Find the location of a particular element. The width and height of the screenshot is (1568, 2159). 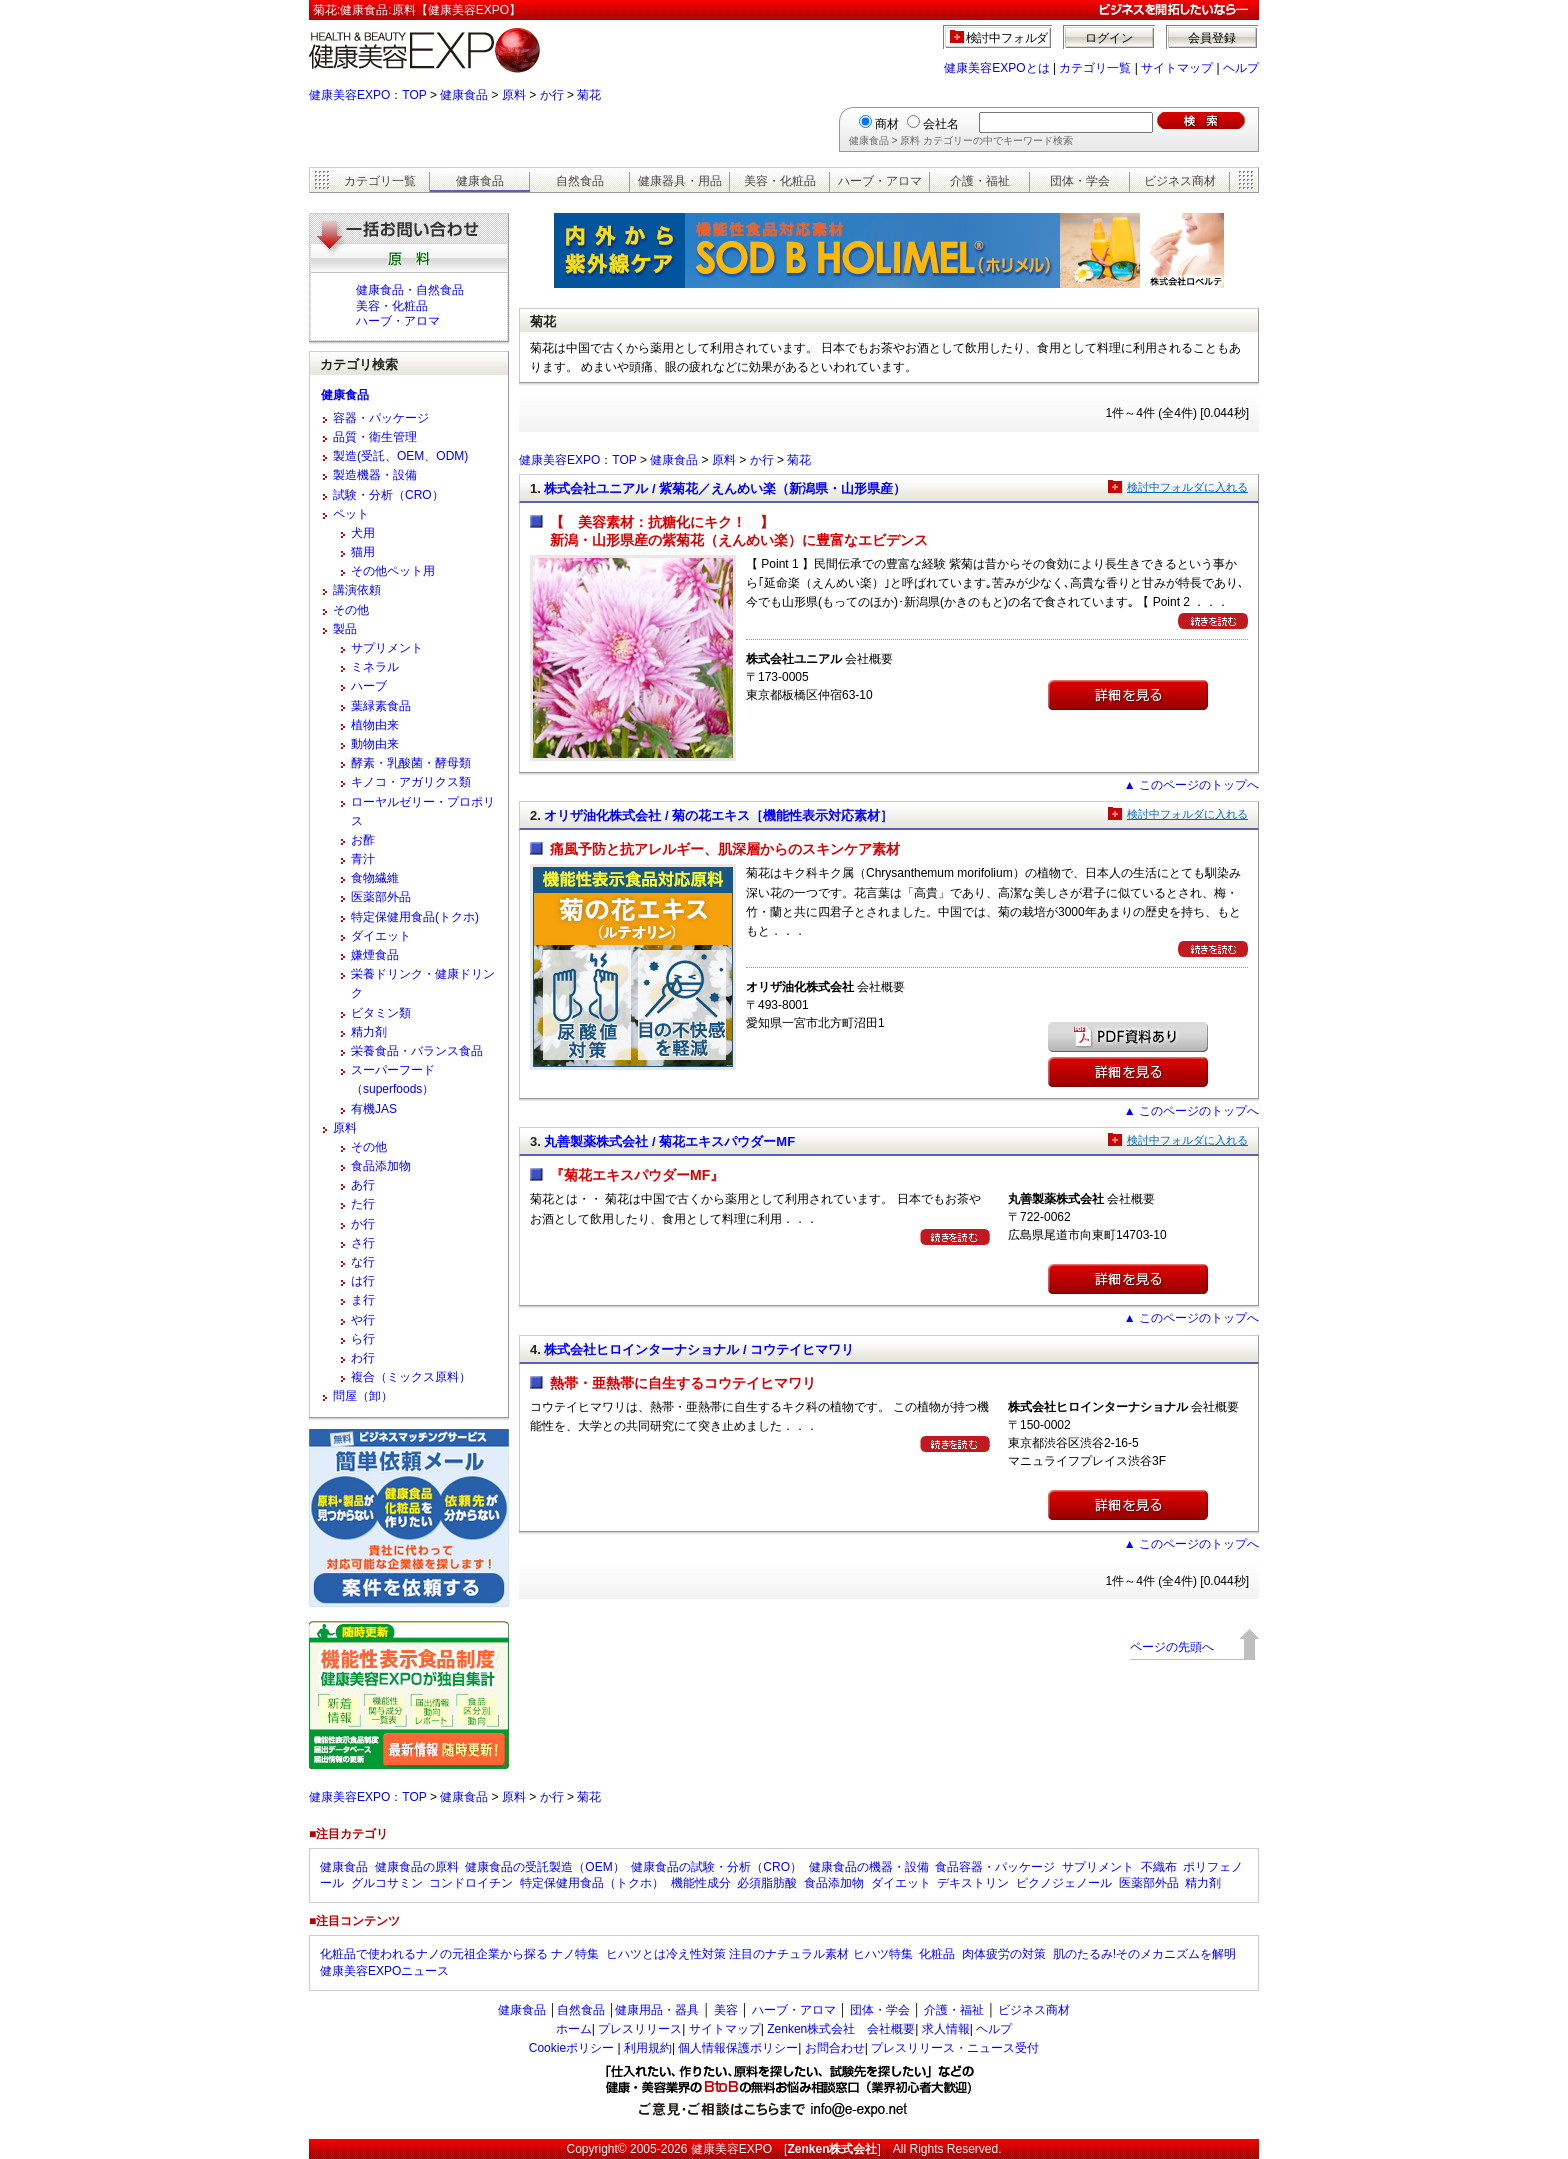

肌のたるみ!そのメカニズムを解明 is located at coordinates (1144, 1954).